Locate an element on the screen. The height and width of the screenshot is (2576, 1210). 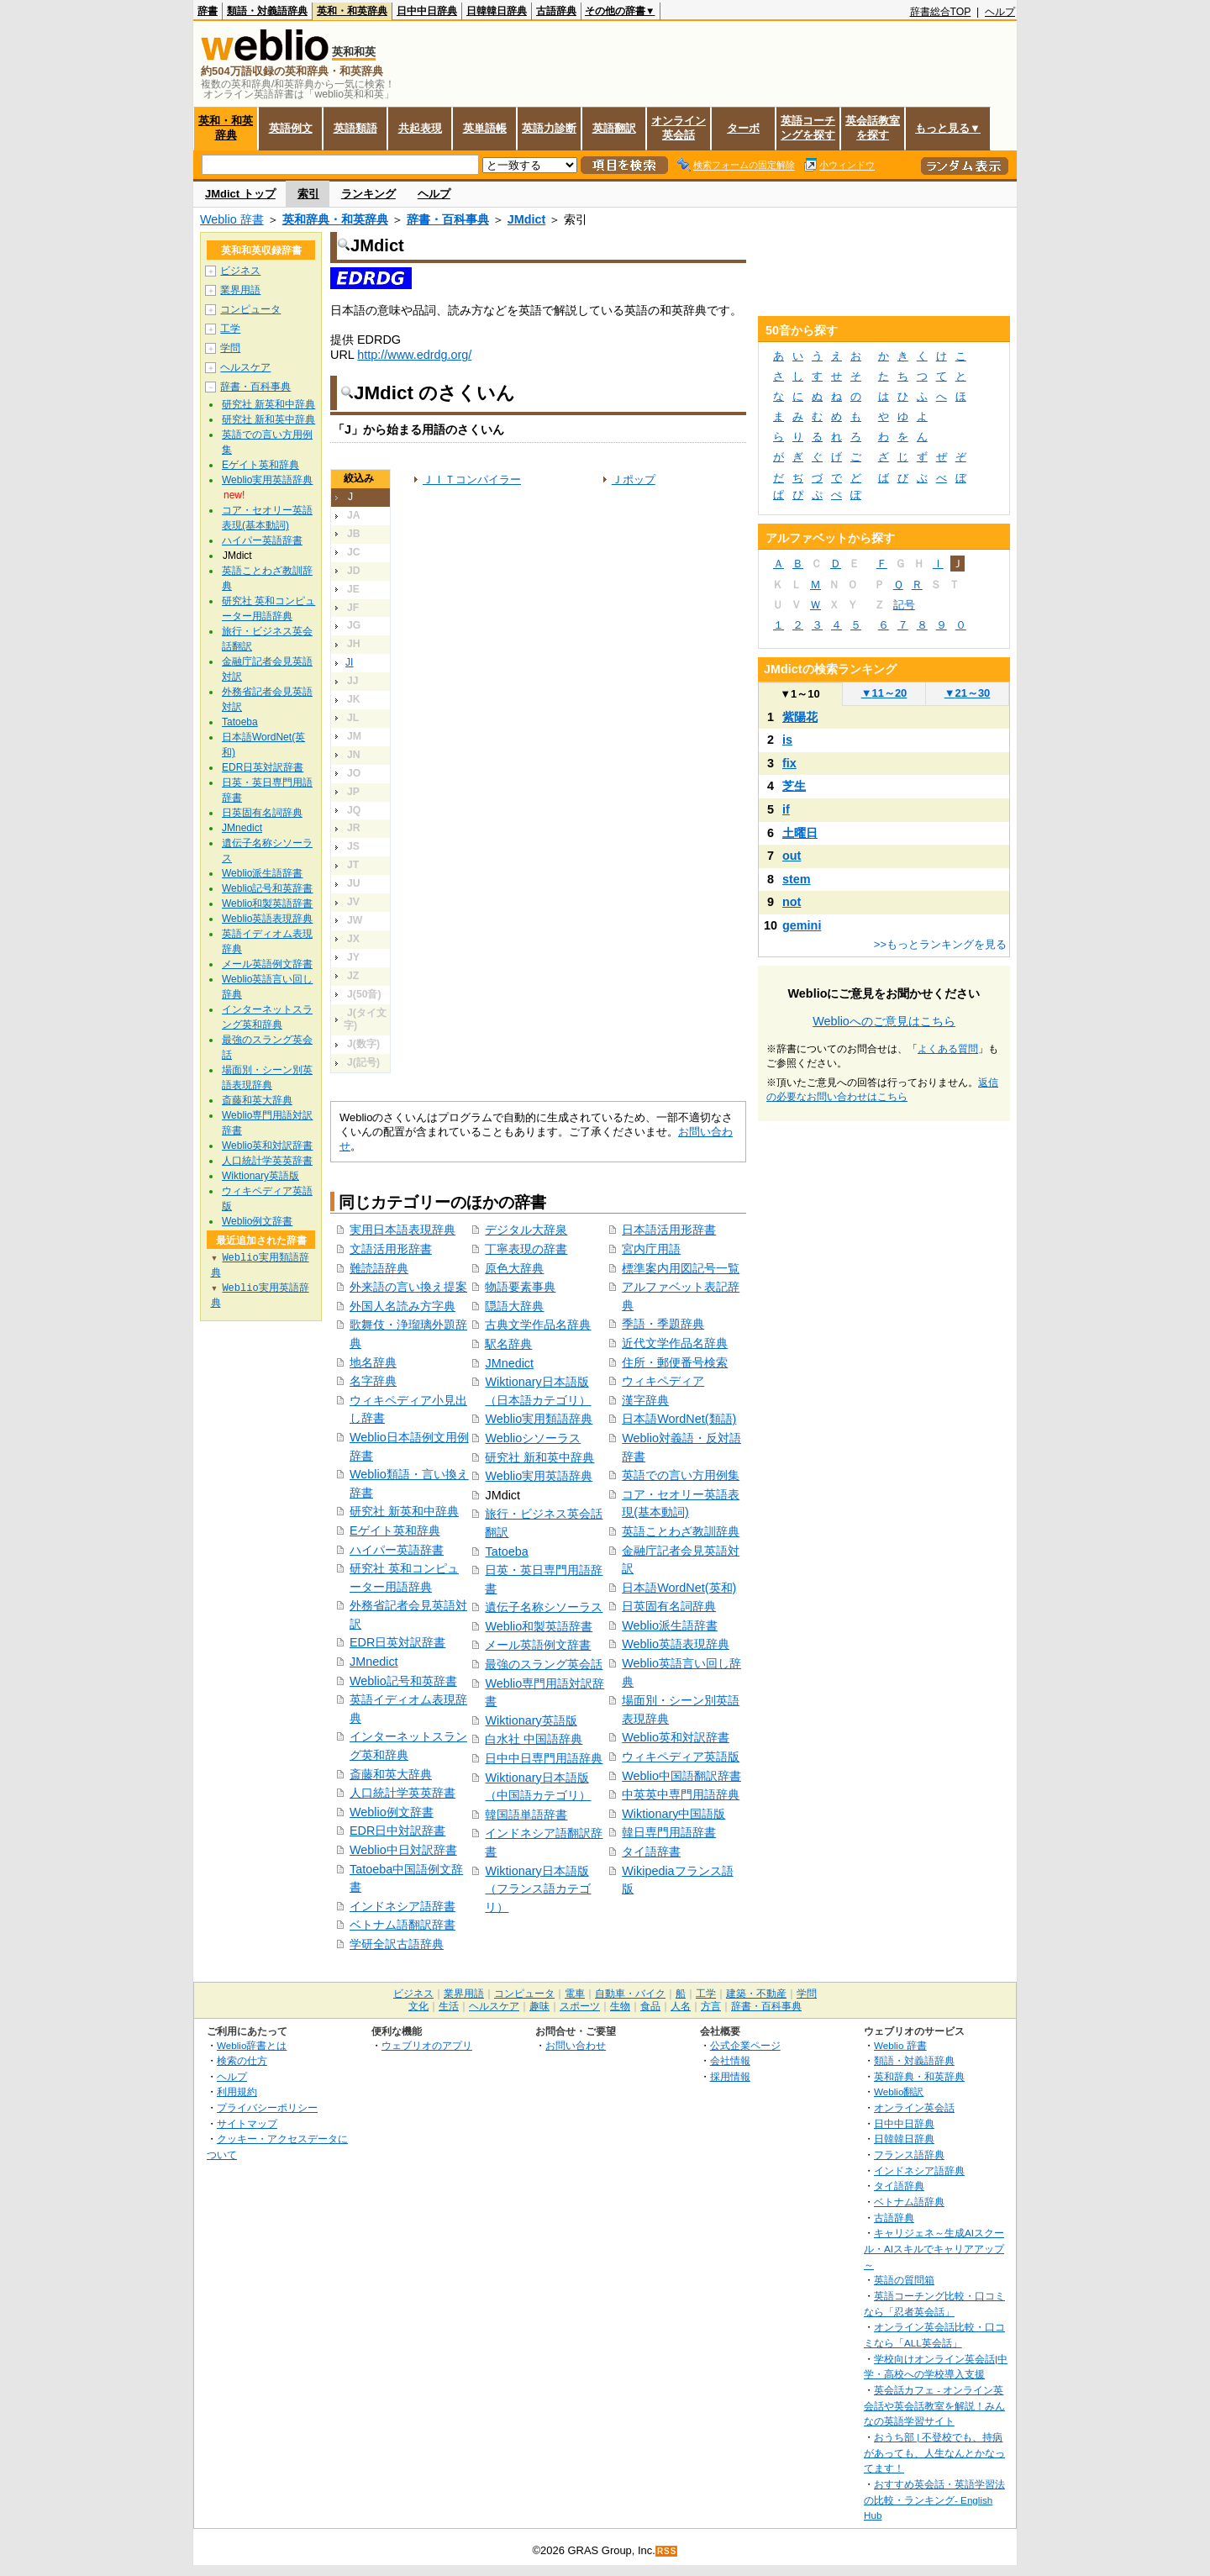
not is located at coordinates (791, 902).